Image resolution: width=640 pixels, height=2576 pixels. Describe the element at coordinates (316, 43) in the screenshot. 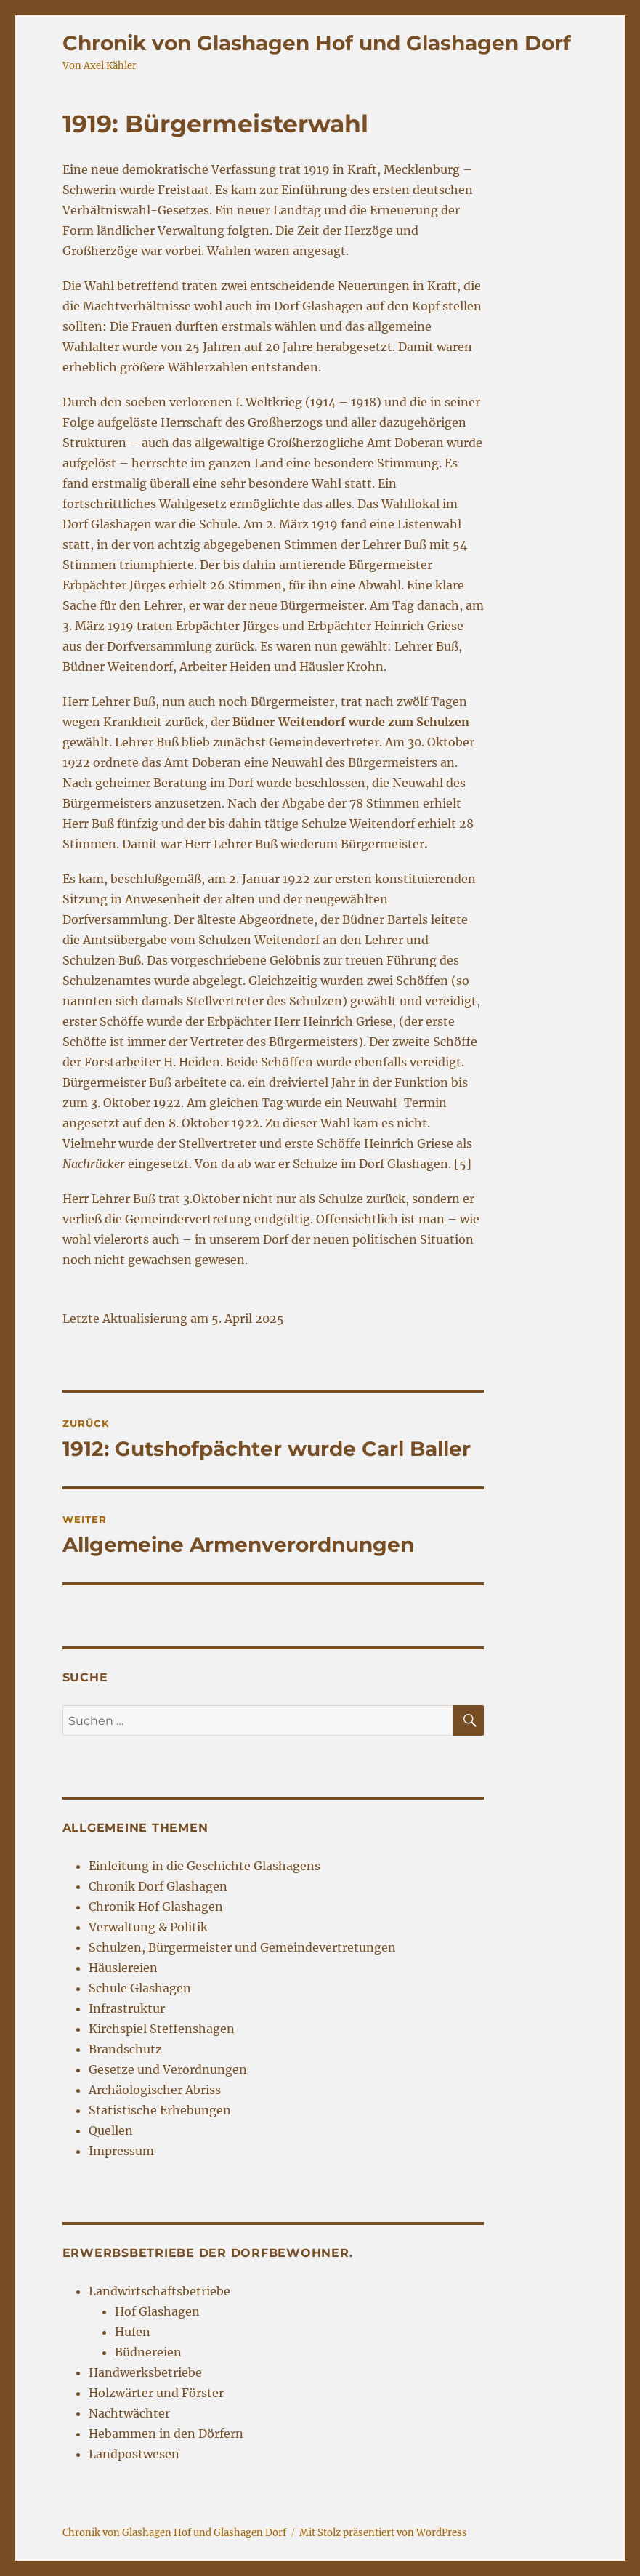

I see `Chronik von Glashagen Hof und Glashagen Dorf` at that location.